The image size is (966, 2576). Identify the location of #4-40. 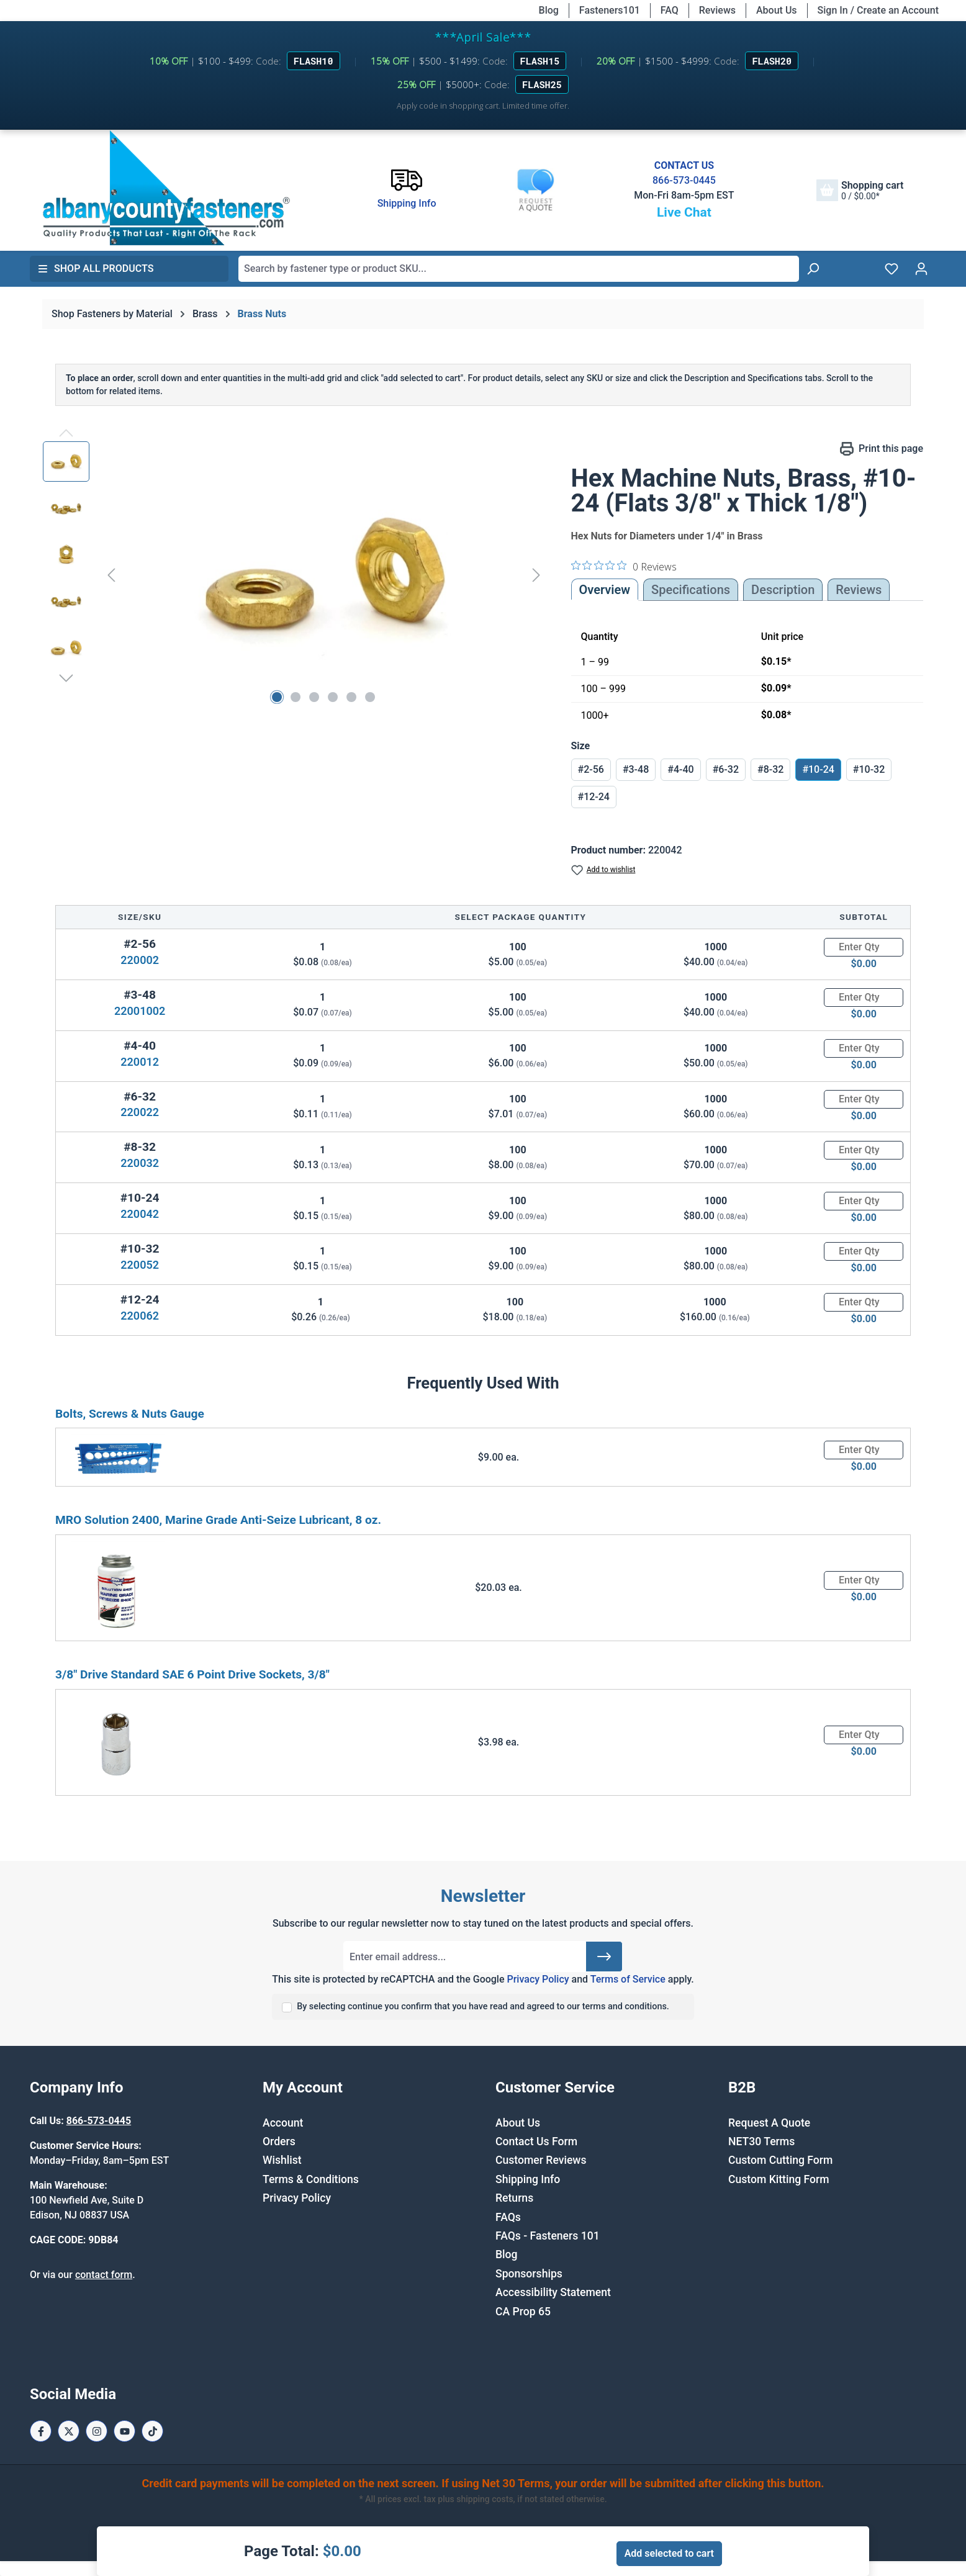
(680, 769).